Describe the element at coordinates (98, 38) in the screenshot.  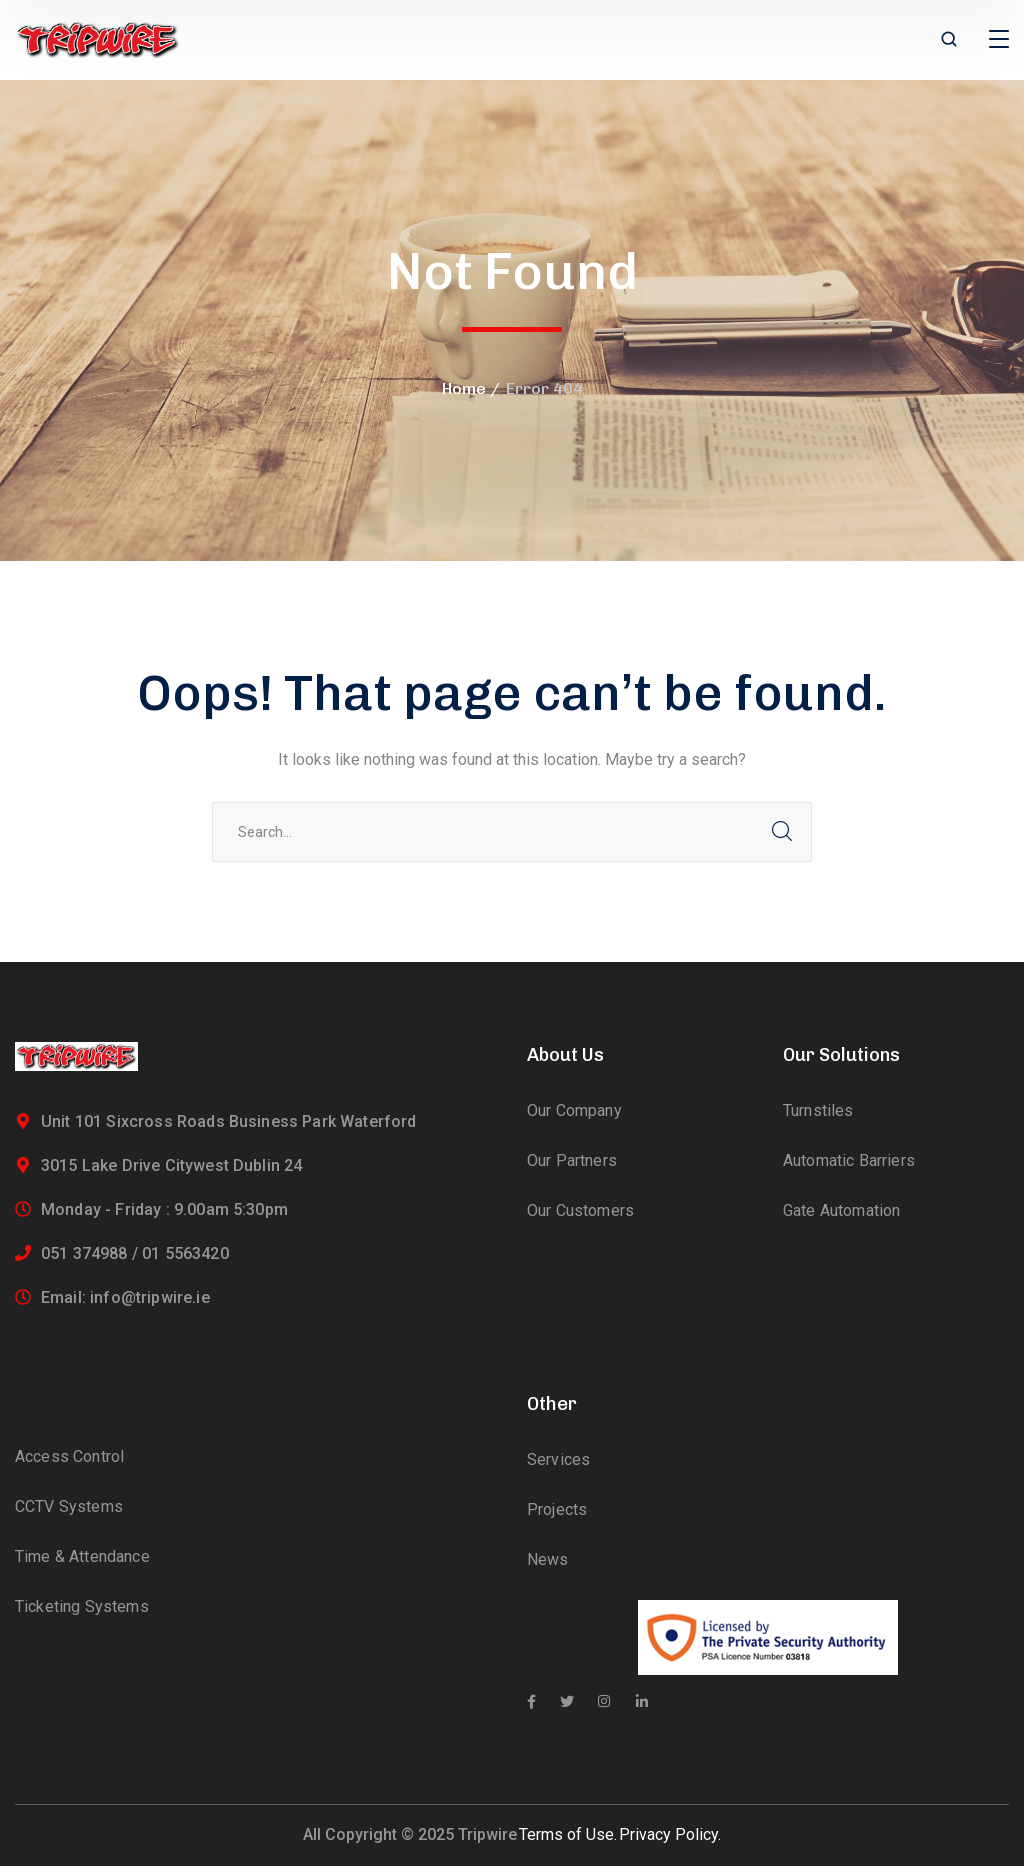
I see `[logo]` at that location.